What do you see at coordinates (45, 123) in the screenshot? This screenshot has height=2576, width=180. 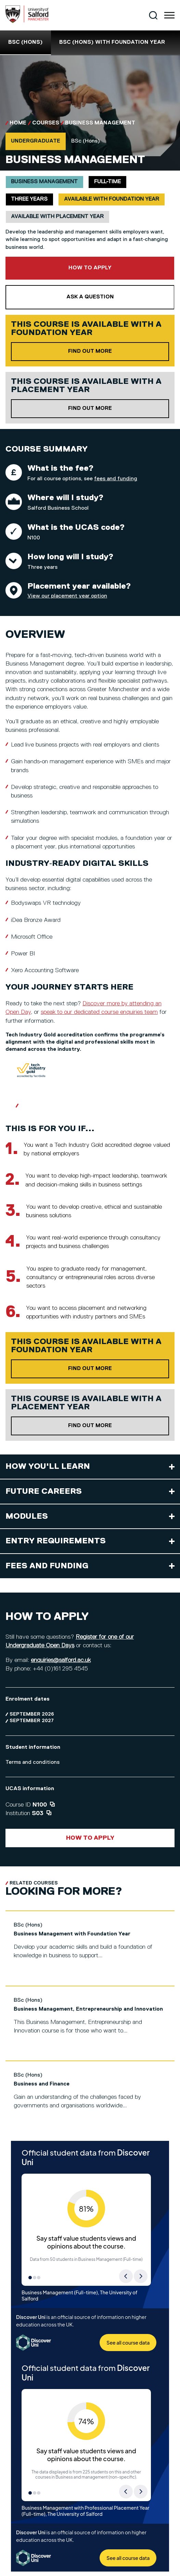 I see `Courses` at bounding box center [45, 123].